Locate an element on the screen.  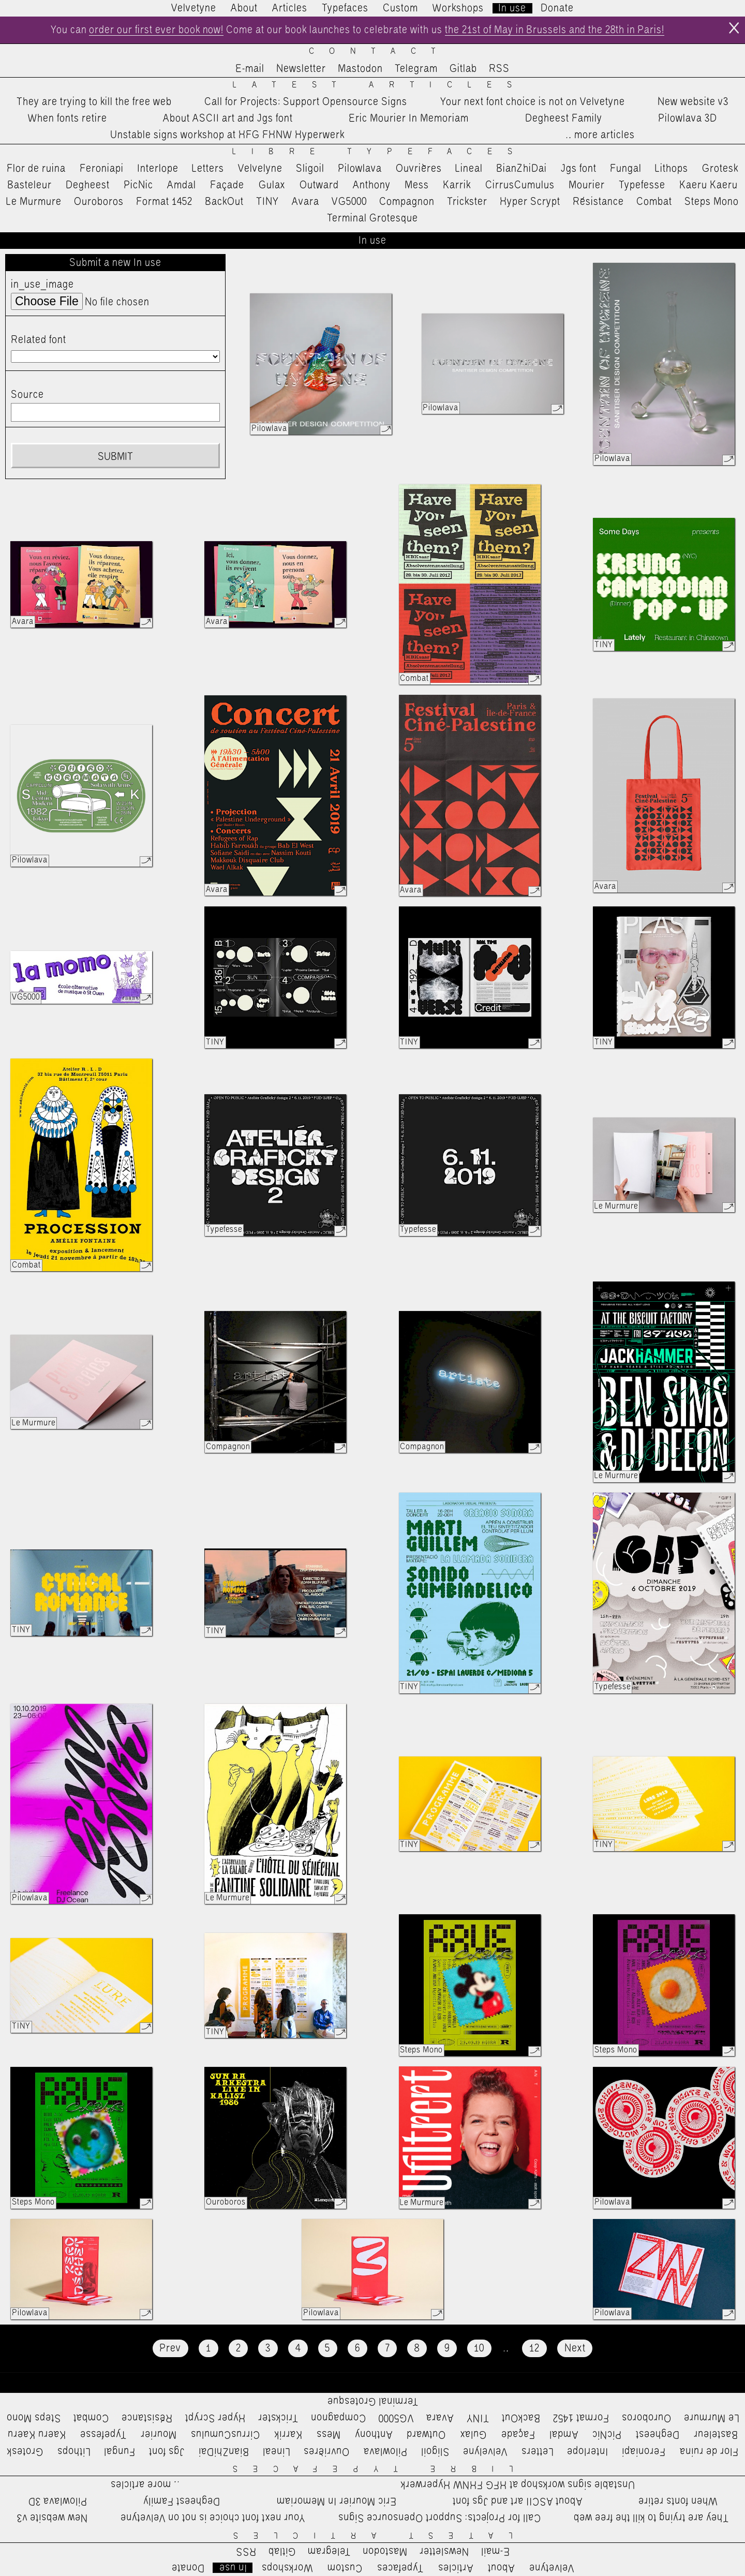
Source is located at coordinates (27, 395).